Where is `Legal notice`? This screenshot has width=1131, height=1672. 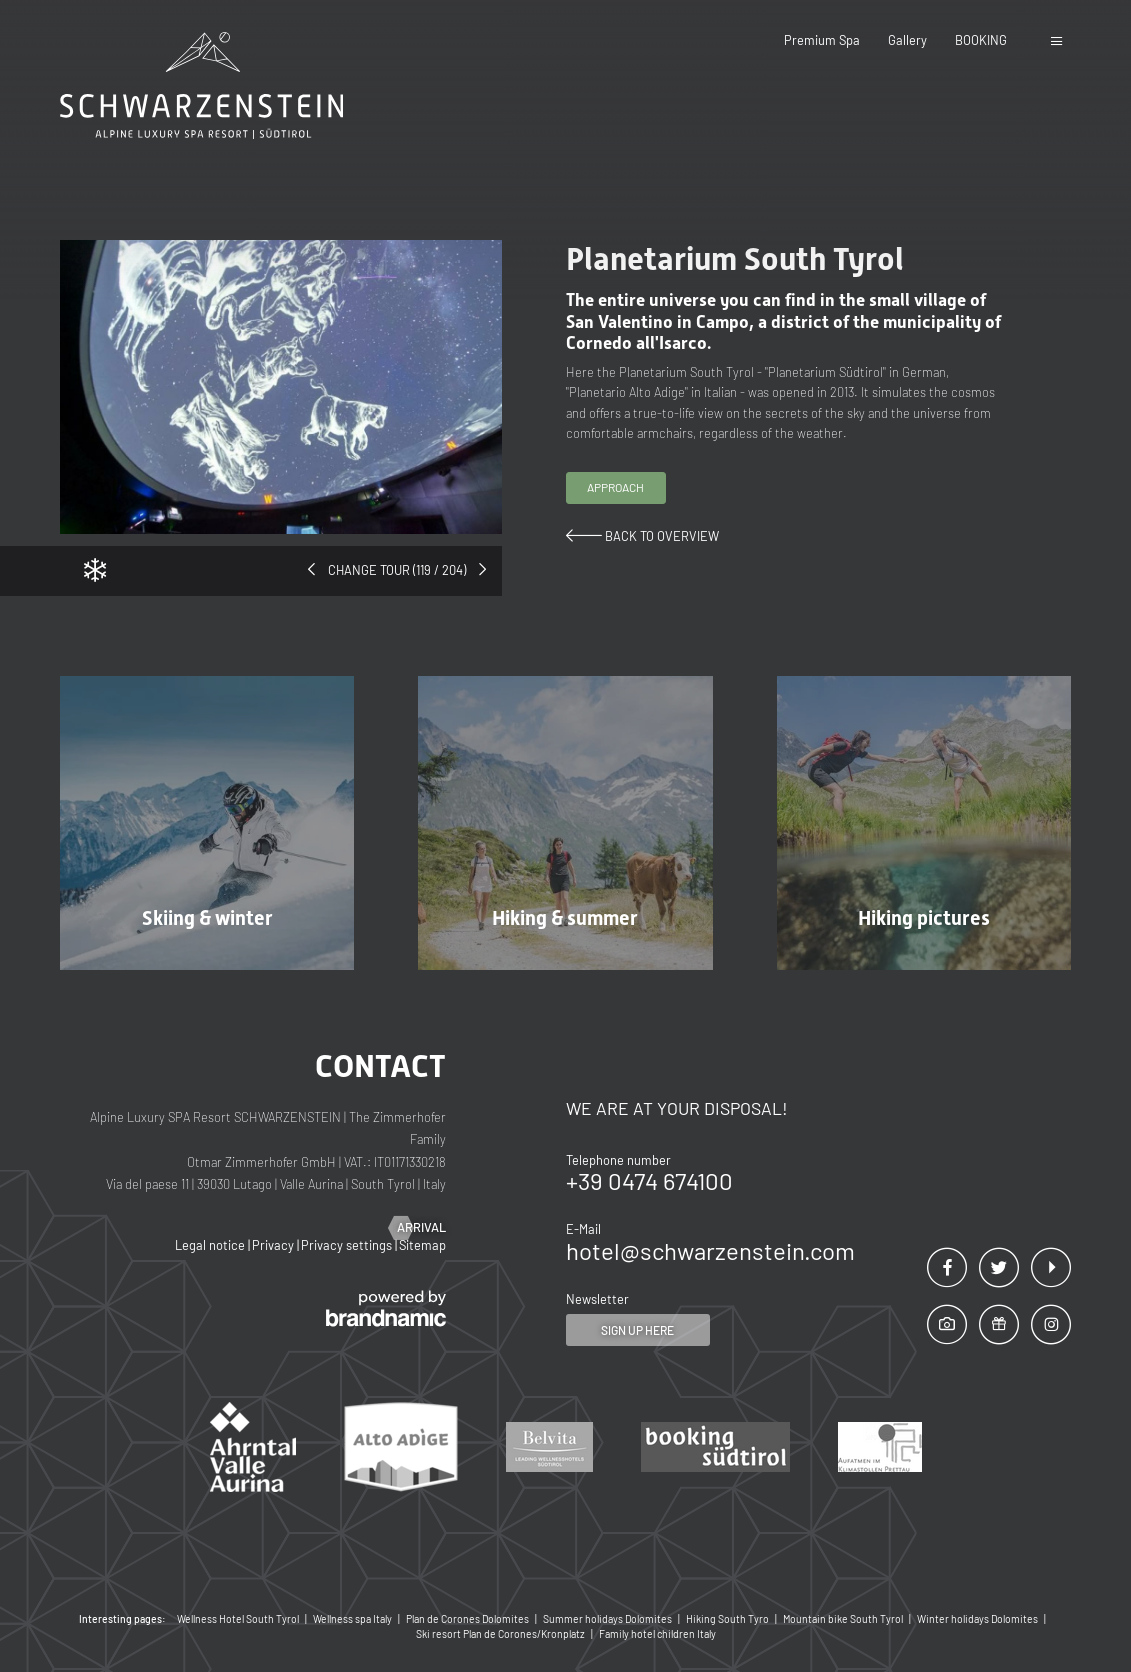 Legal notice is located at coordinates (211, 1245).